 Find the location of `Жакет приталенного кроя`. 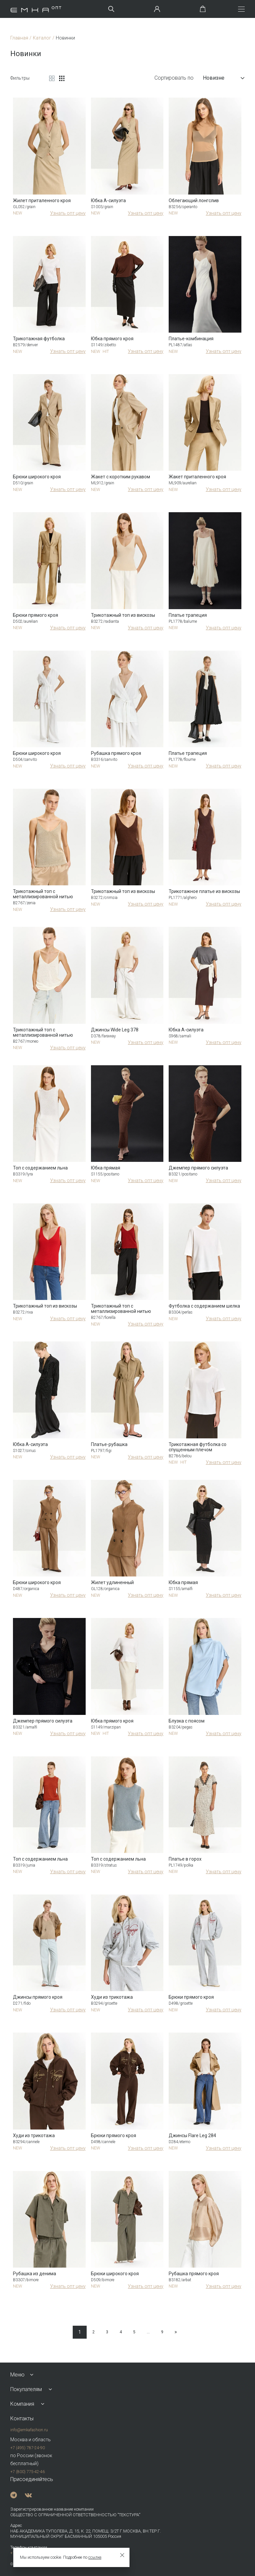

Жакет приталенного кроя is located at coordinates (197, 476).